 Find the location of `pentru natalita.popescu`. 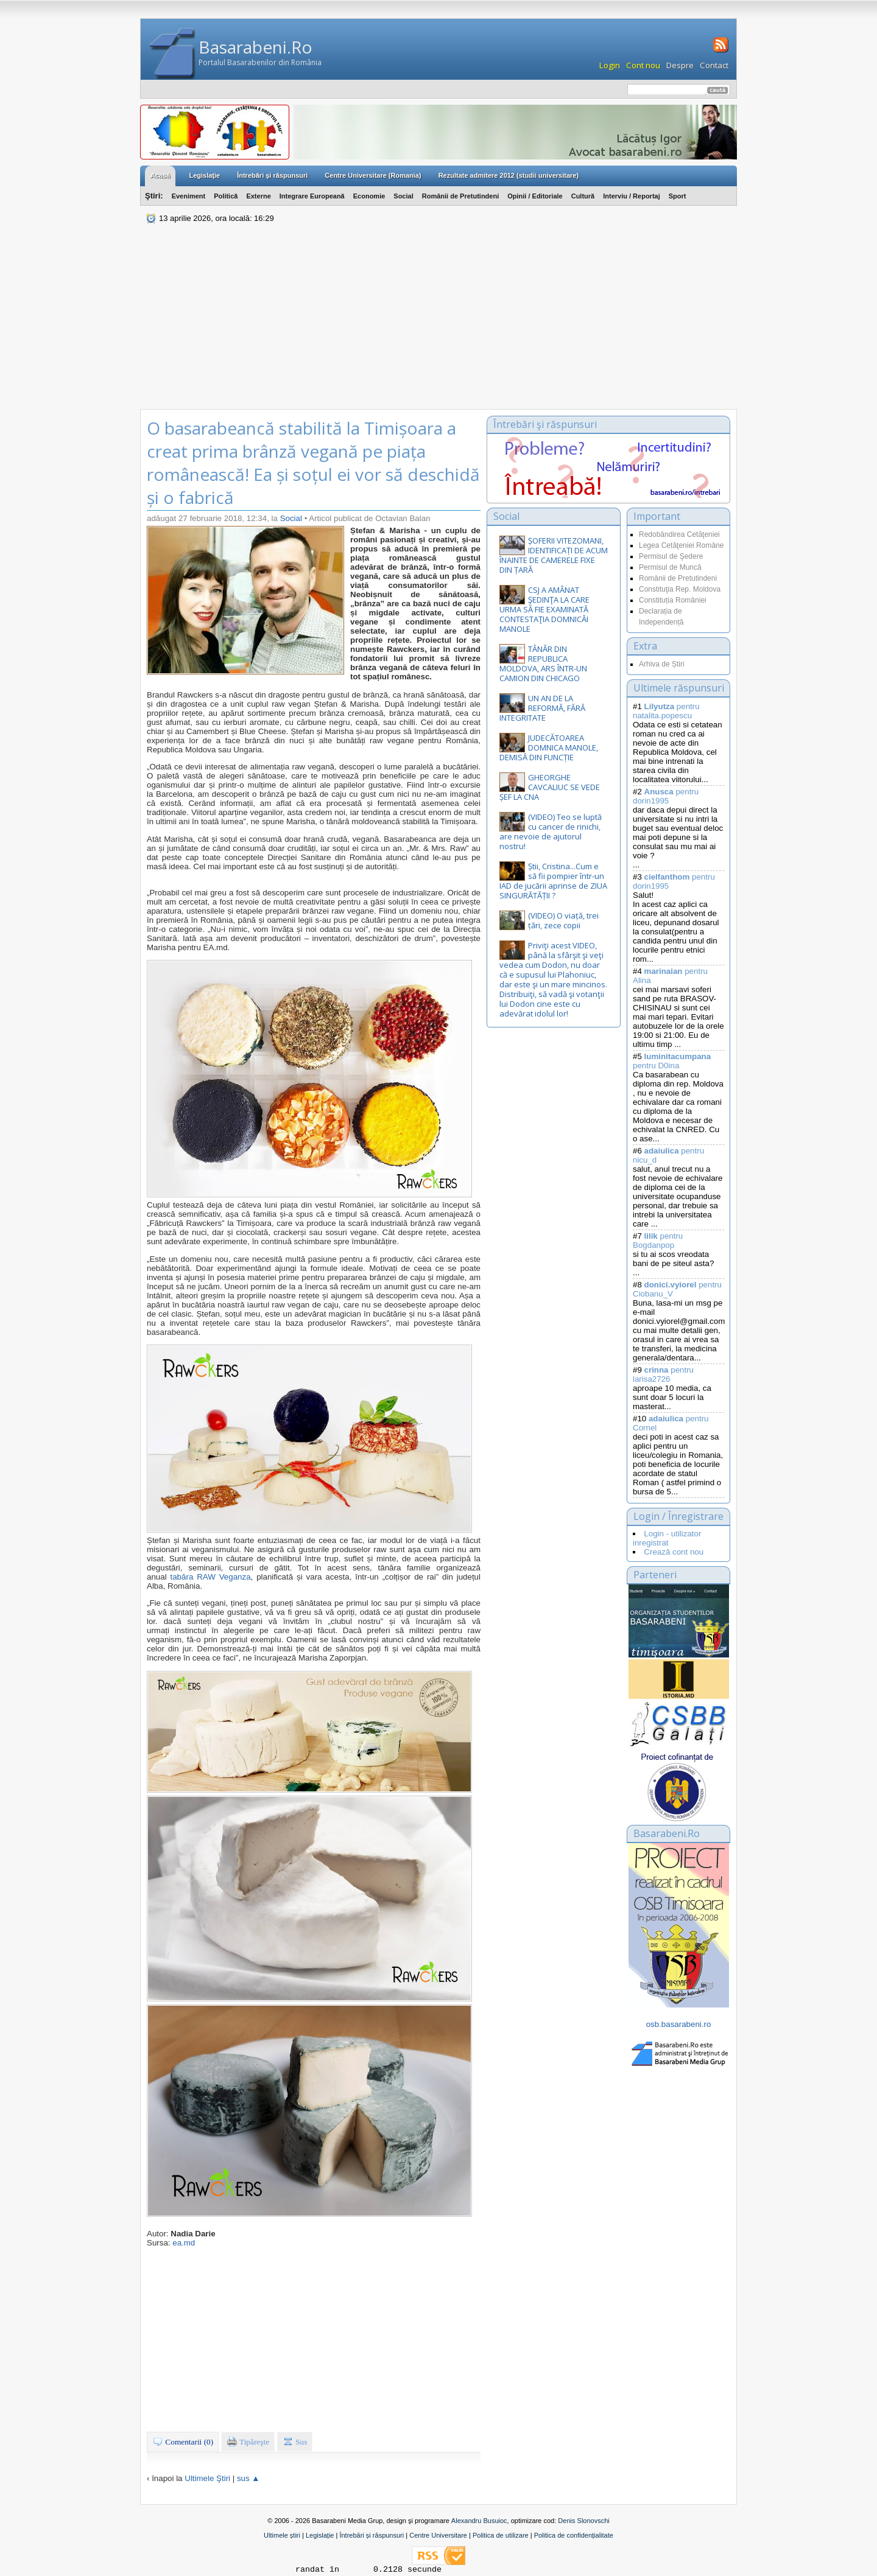

pentru natalita.popescu is located at coordinates (666, 711).